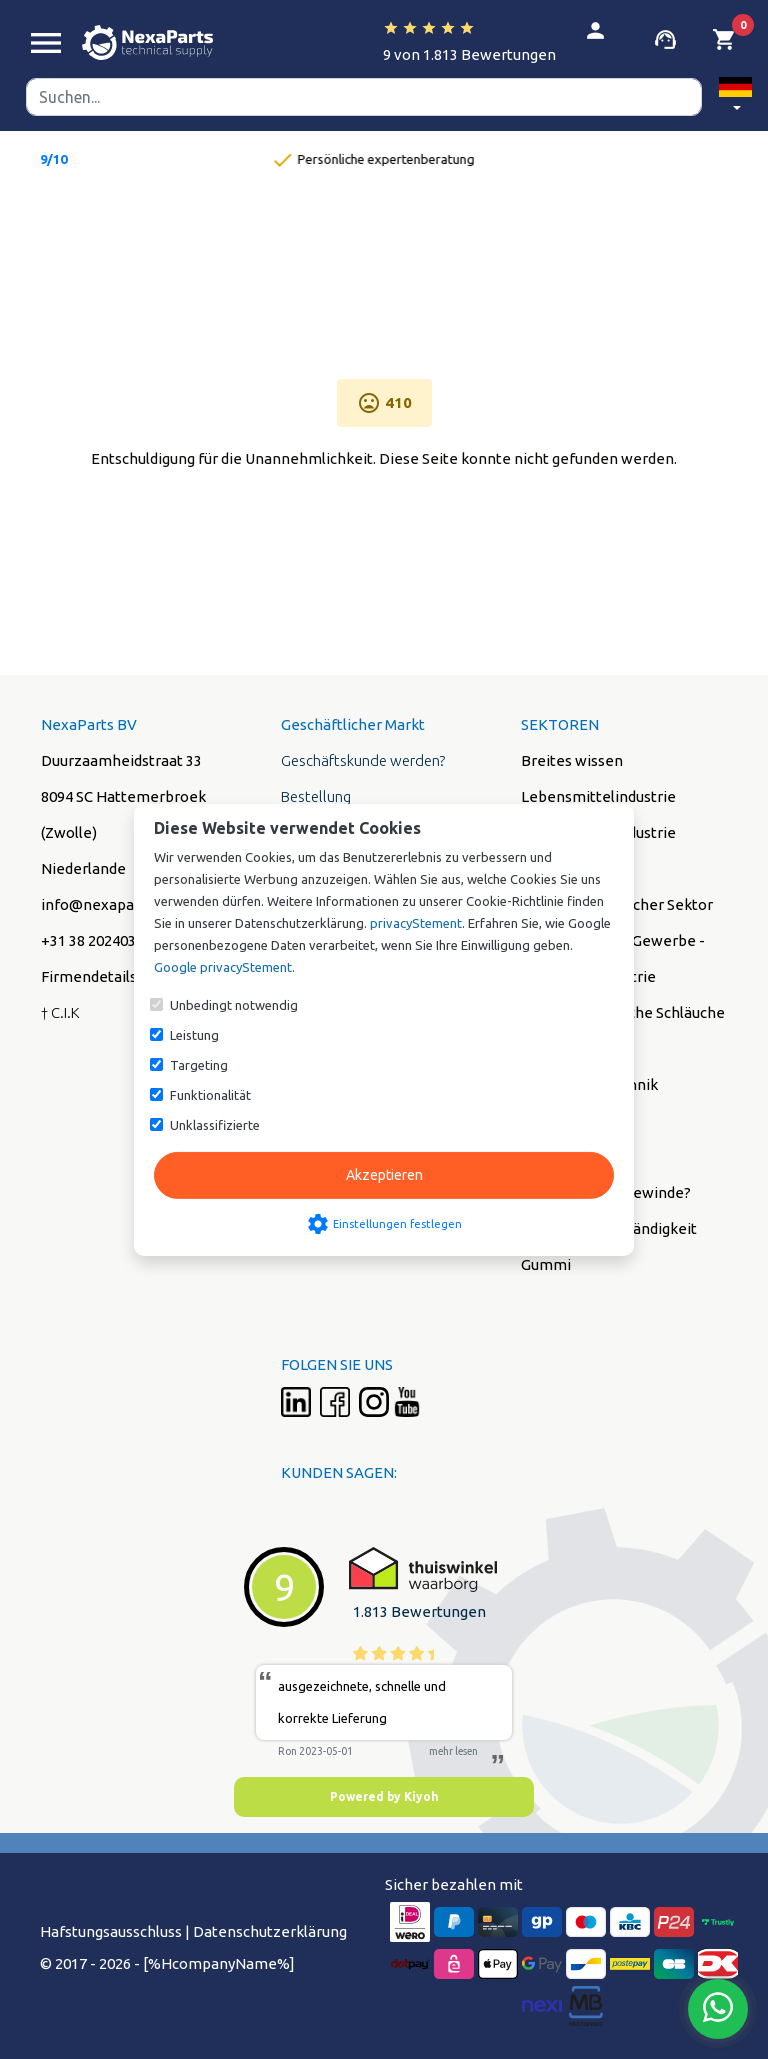 Image resolution: width=768 pixels, height=2059 pixels. What do you see at coordinates (316, 796) in the screenshot?
I see `Bestellung` at bounding box center [316, 796].